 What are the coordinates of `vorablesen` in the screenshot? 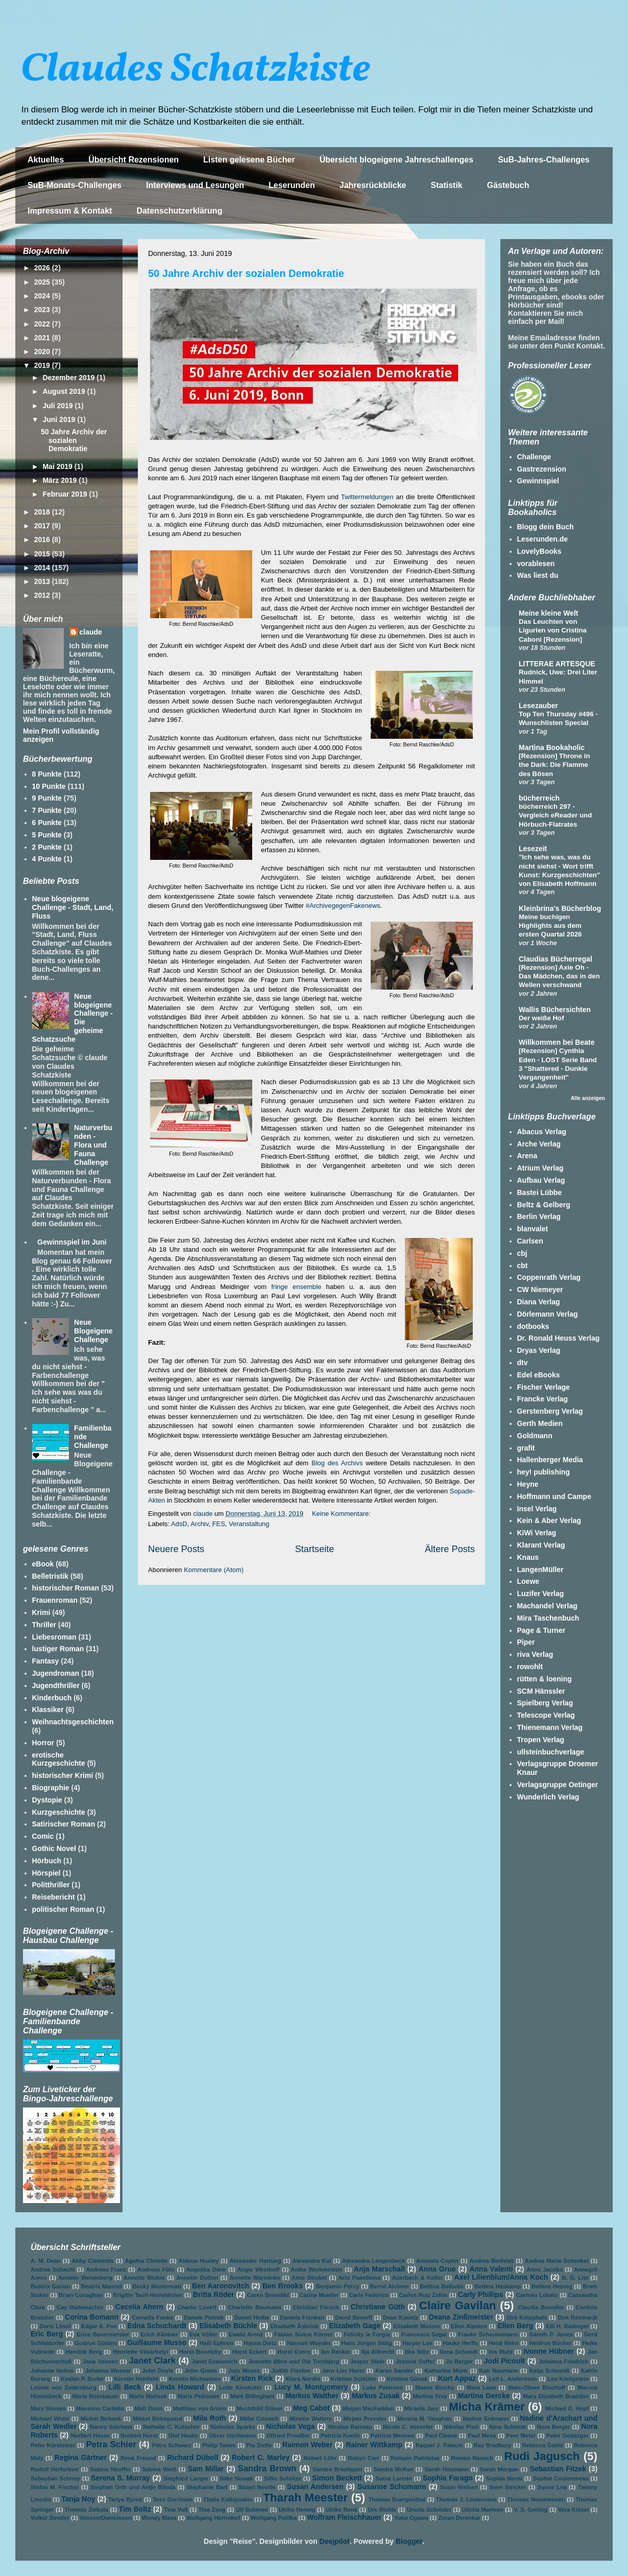 It's located at (536, 563).